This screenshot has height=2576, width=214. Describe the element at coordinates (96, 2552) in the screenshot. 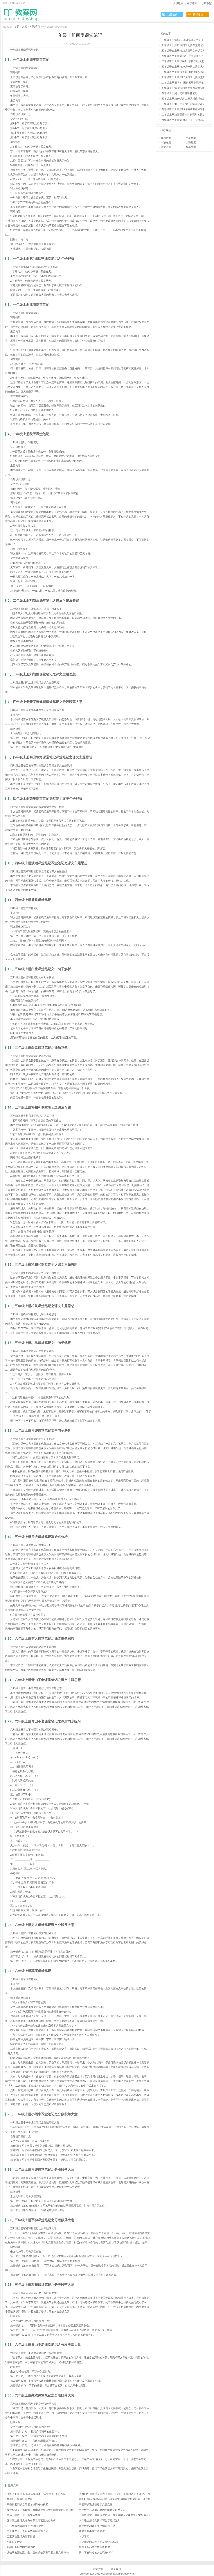

I see `四个字有味道的女生昵称447个` at that location.